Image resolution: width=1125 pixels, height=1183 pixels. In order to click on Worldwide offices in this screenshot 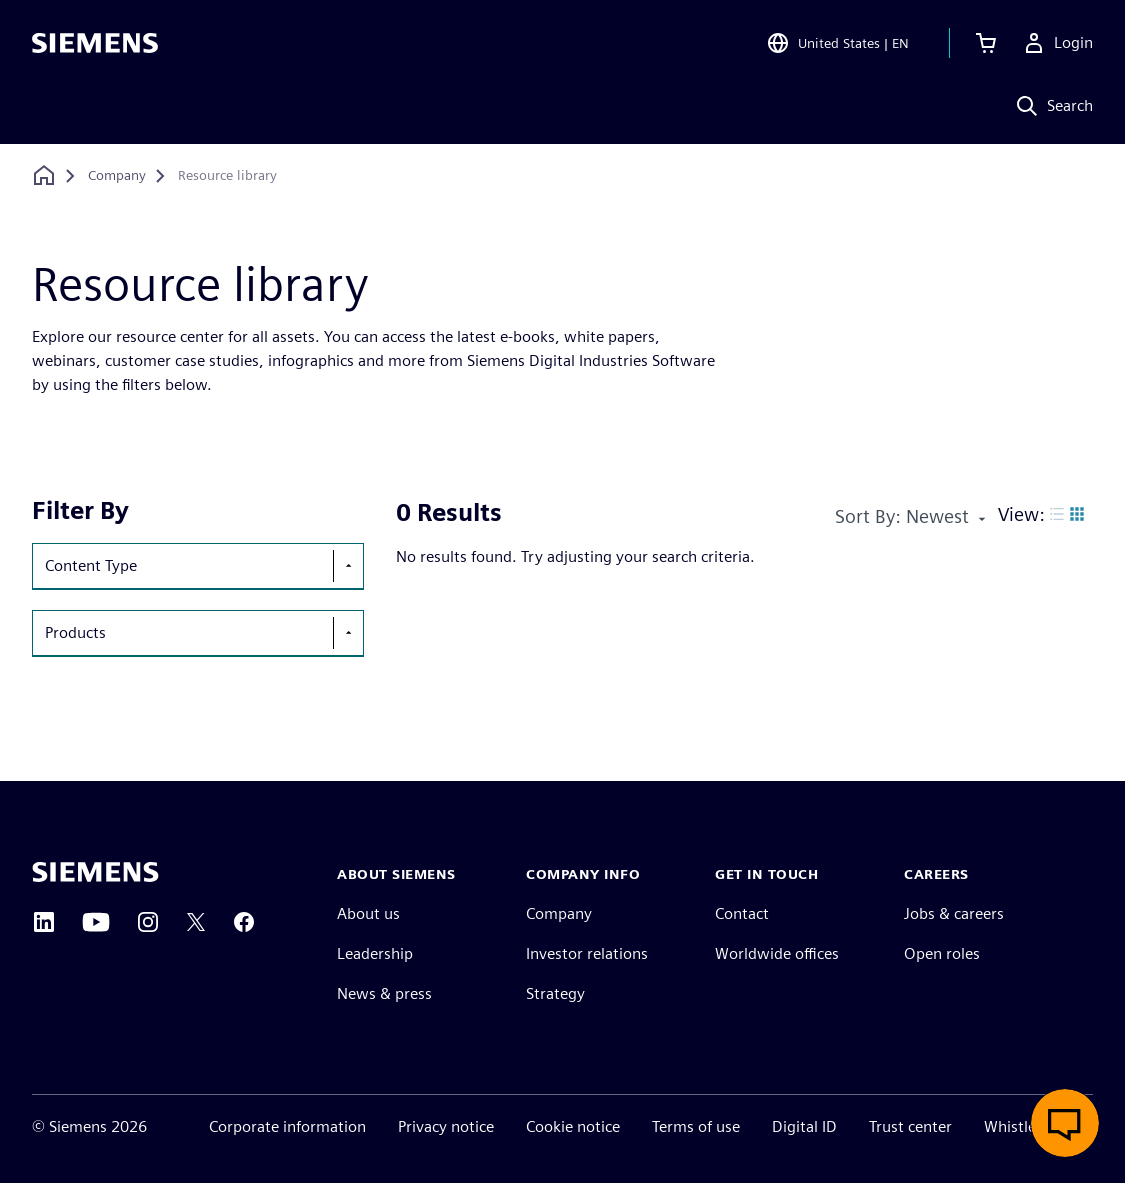, I will do `click(777, 953)`.